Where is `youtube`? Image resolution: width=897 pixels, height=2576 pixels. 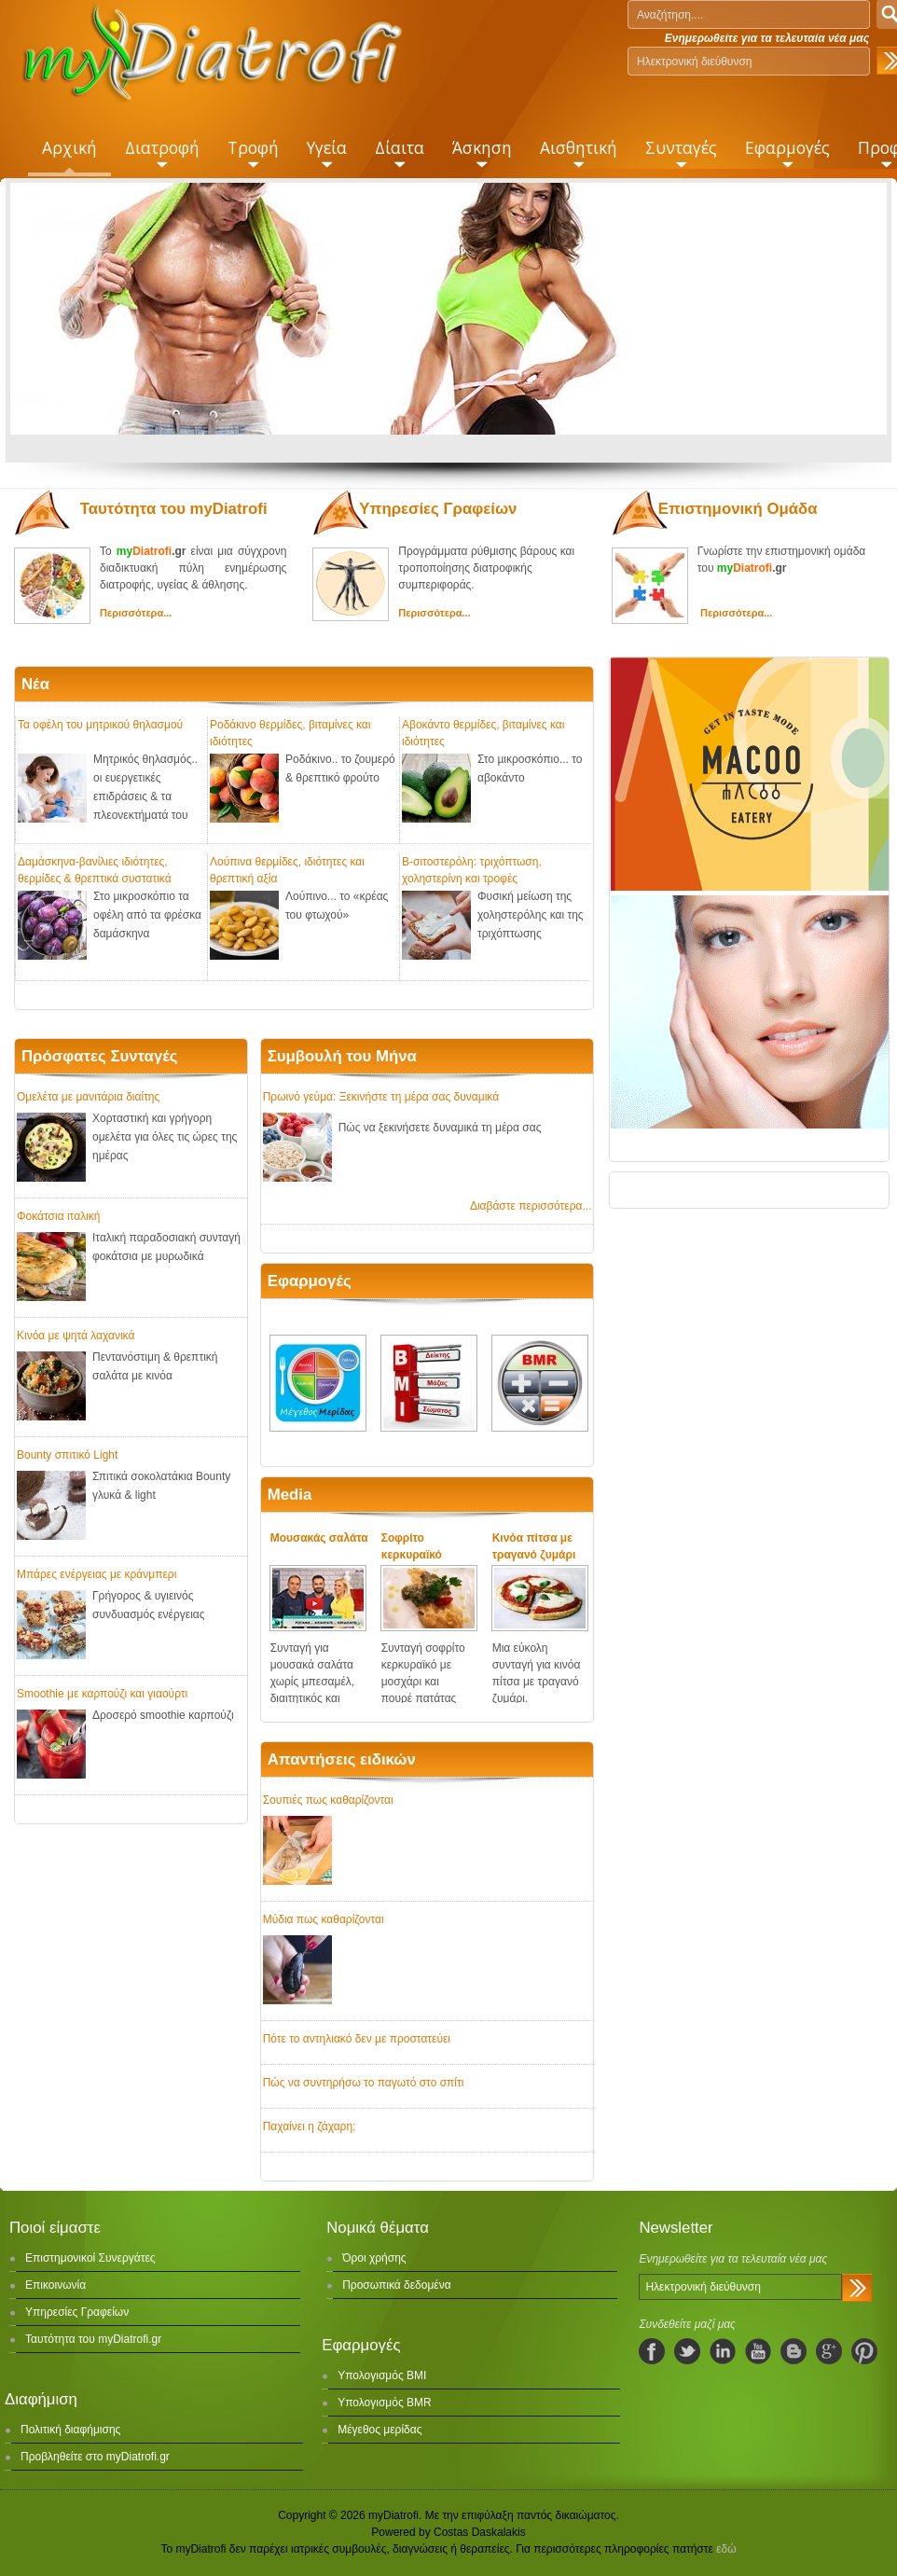 youtube is located at coordinates (758, 2351).